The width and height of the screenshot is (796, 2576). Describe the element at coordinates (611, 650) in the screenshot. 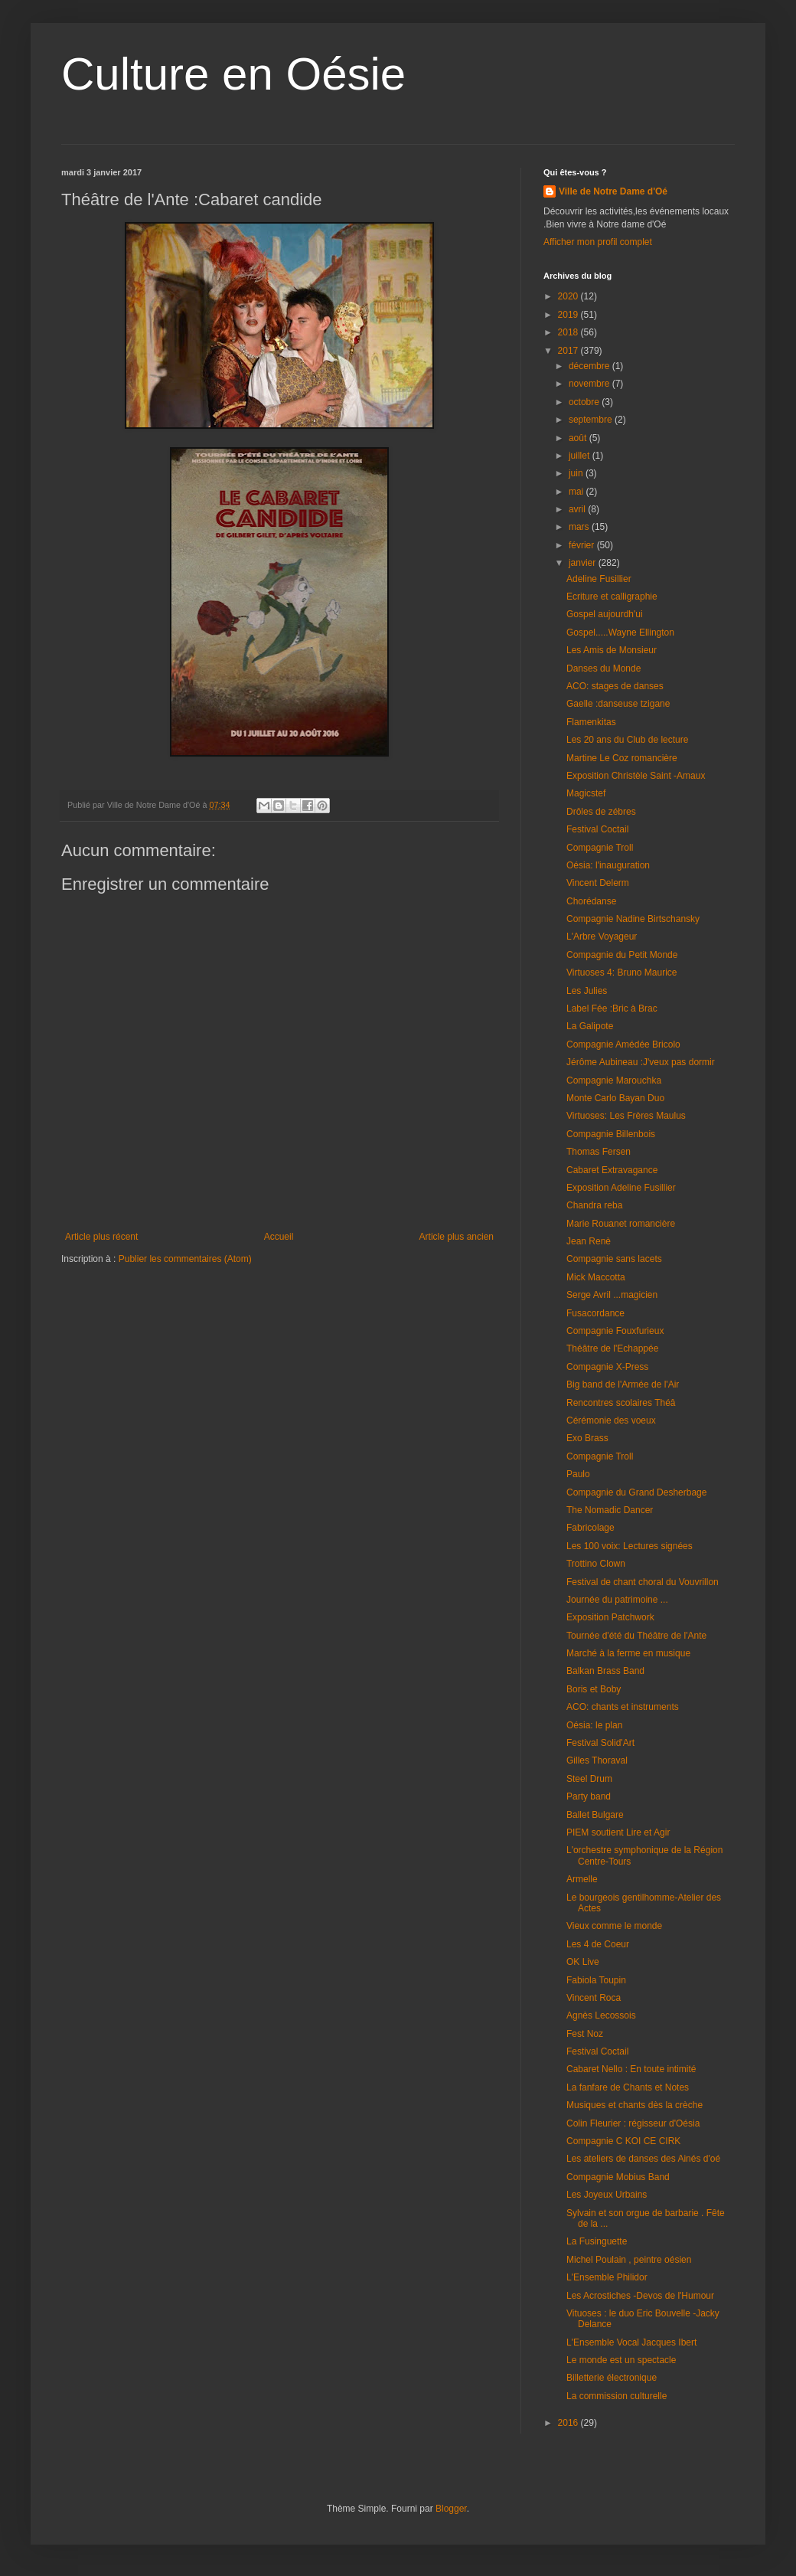

I see `Les Amis de Monsieur` at that location.